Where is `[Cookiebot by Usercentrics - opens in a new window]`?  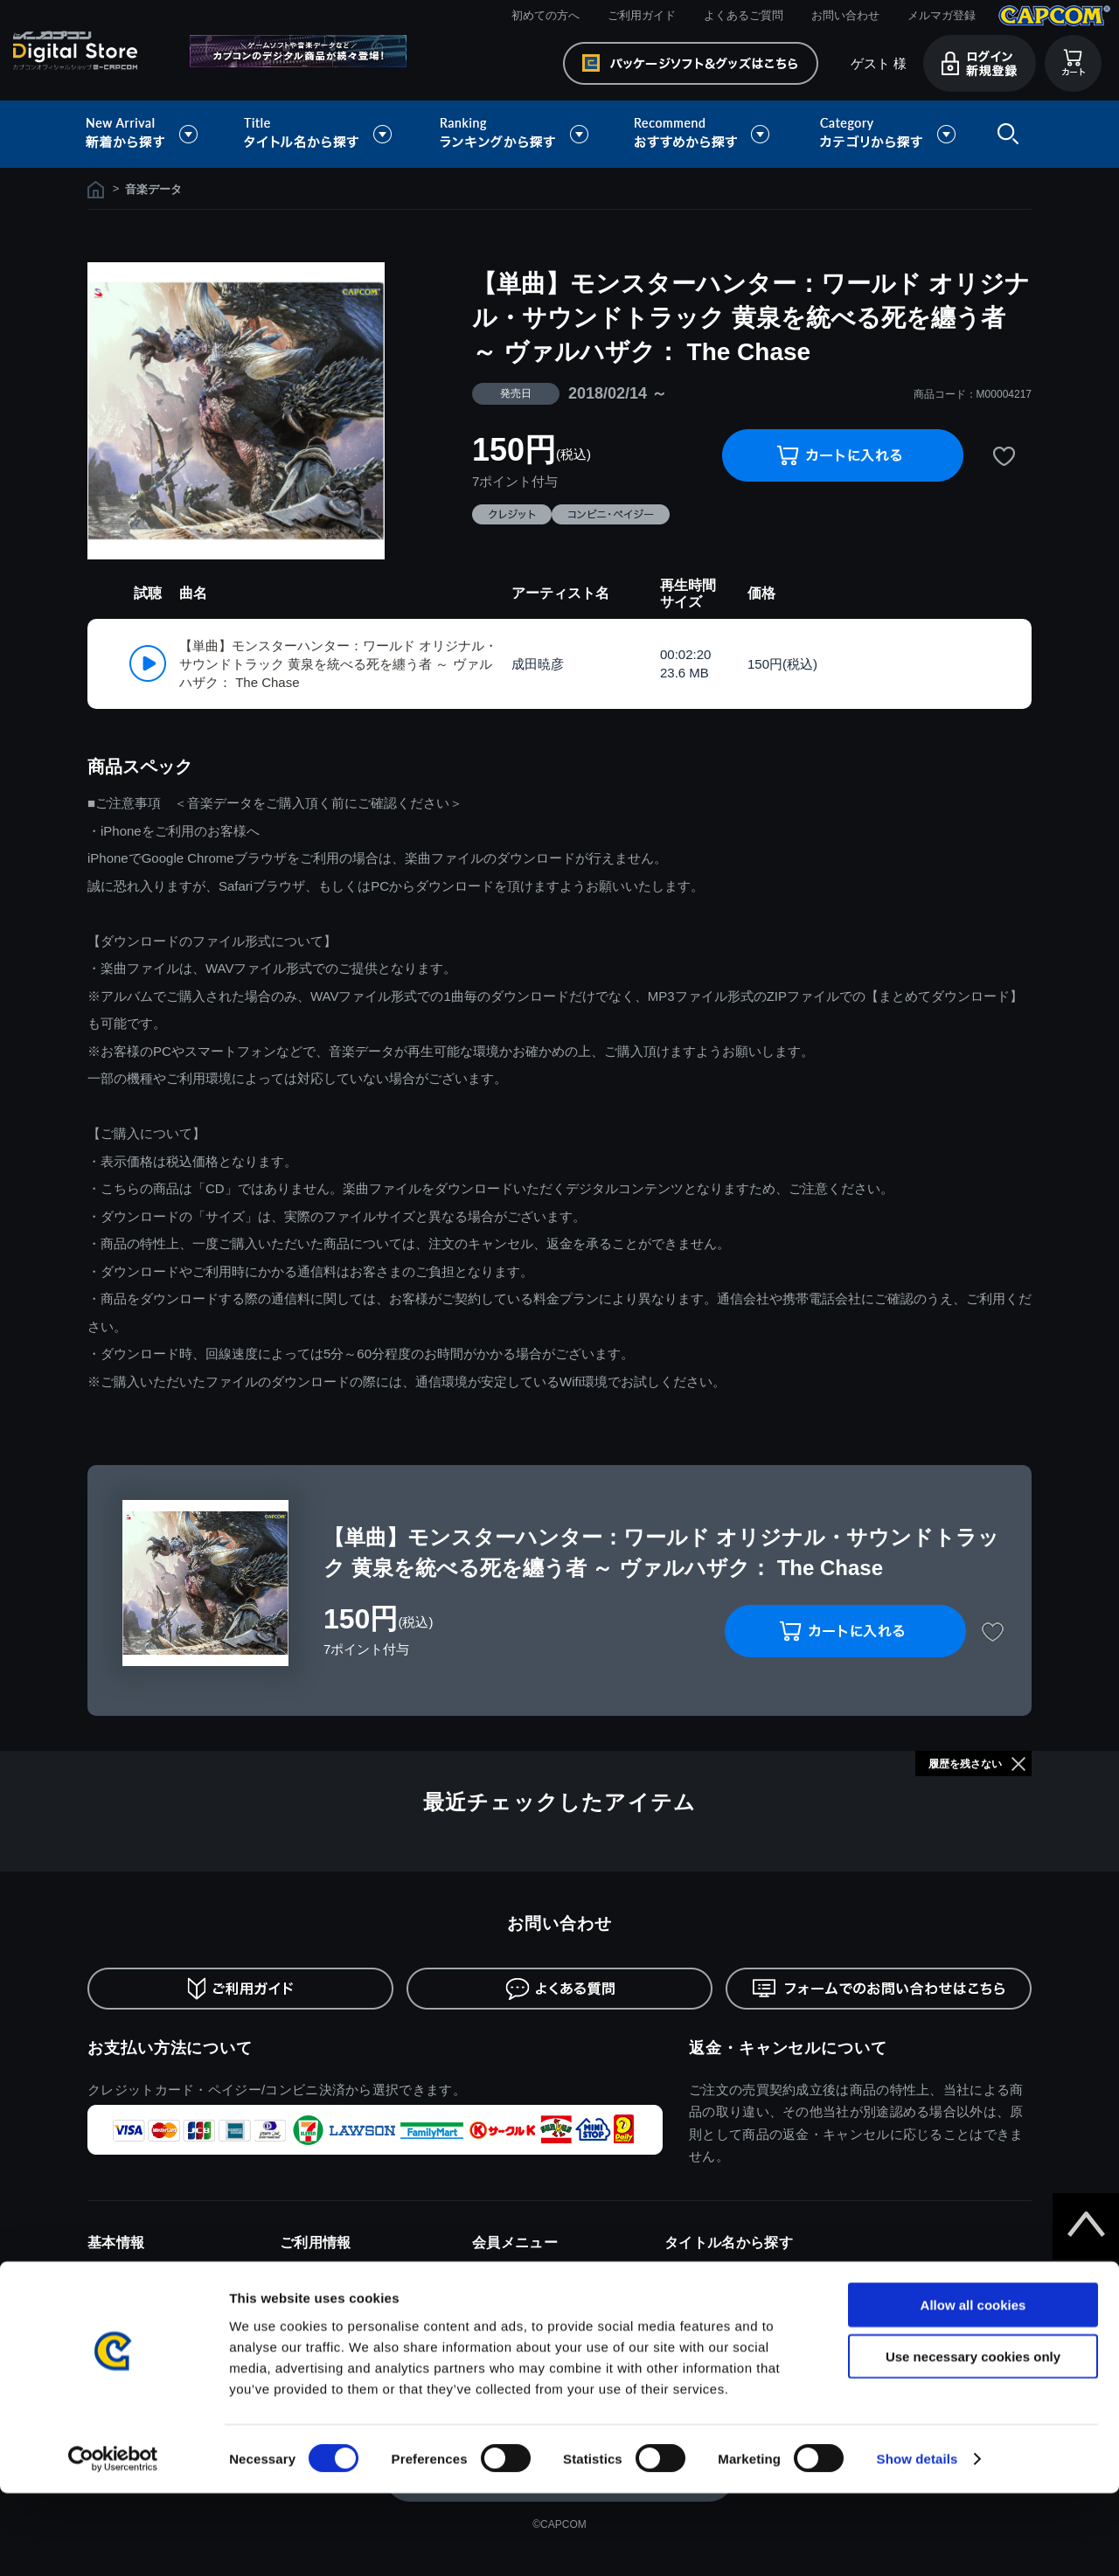 [Cookiebot by Usercentrics - opens in a new window] is located at coordinates (113, 2542).